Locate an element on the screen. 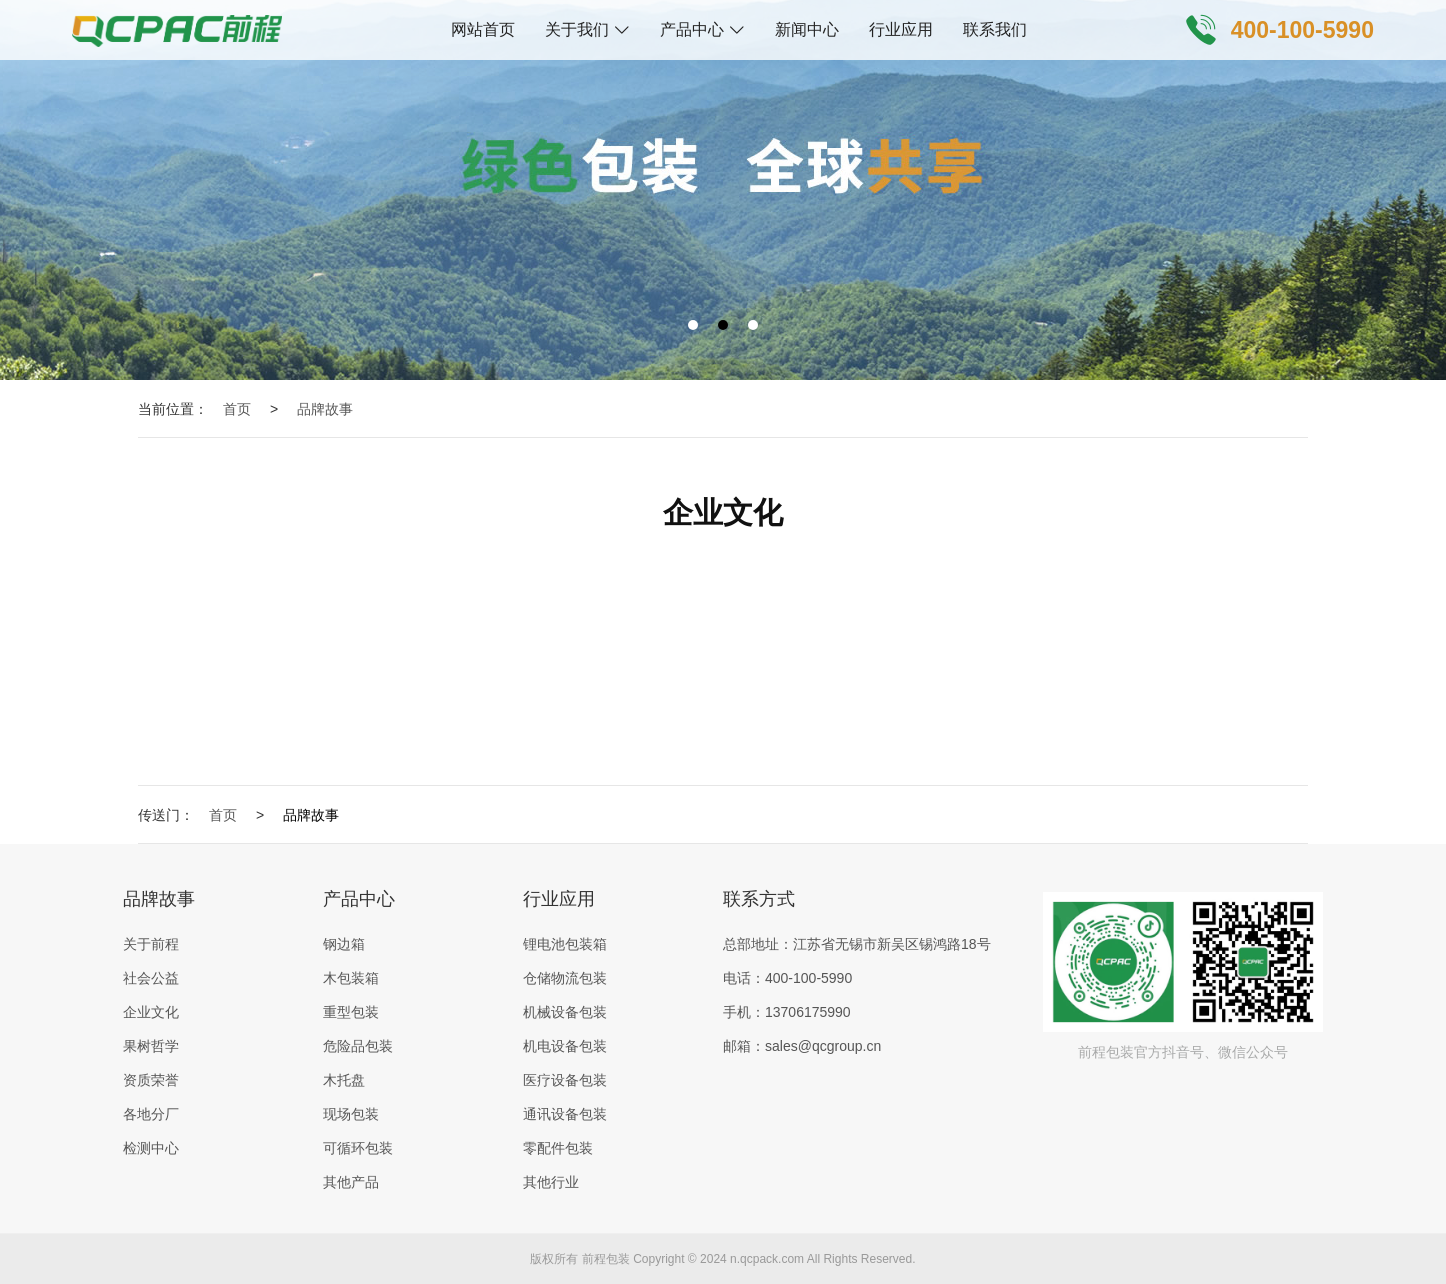  通讯设备包装 is located at coordinates (565, 1114).